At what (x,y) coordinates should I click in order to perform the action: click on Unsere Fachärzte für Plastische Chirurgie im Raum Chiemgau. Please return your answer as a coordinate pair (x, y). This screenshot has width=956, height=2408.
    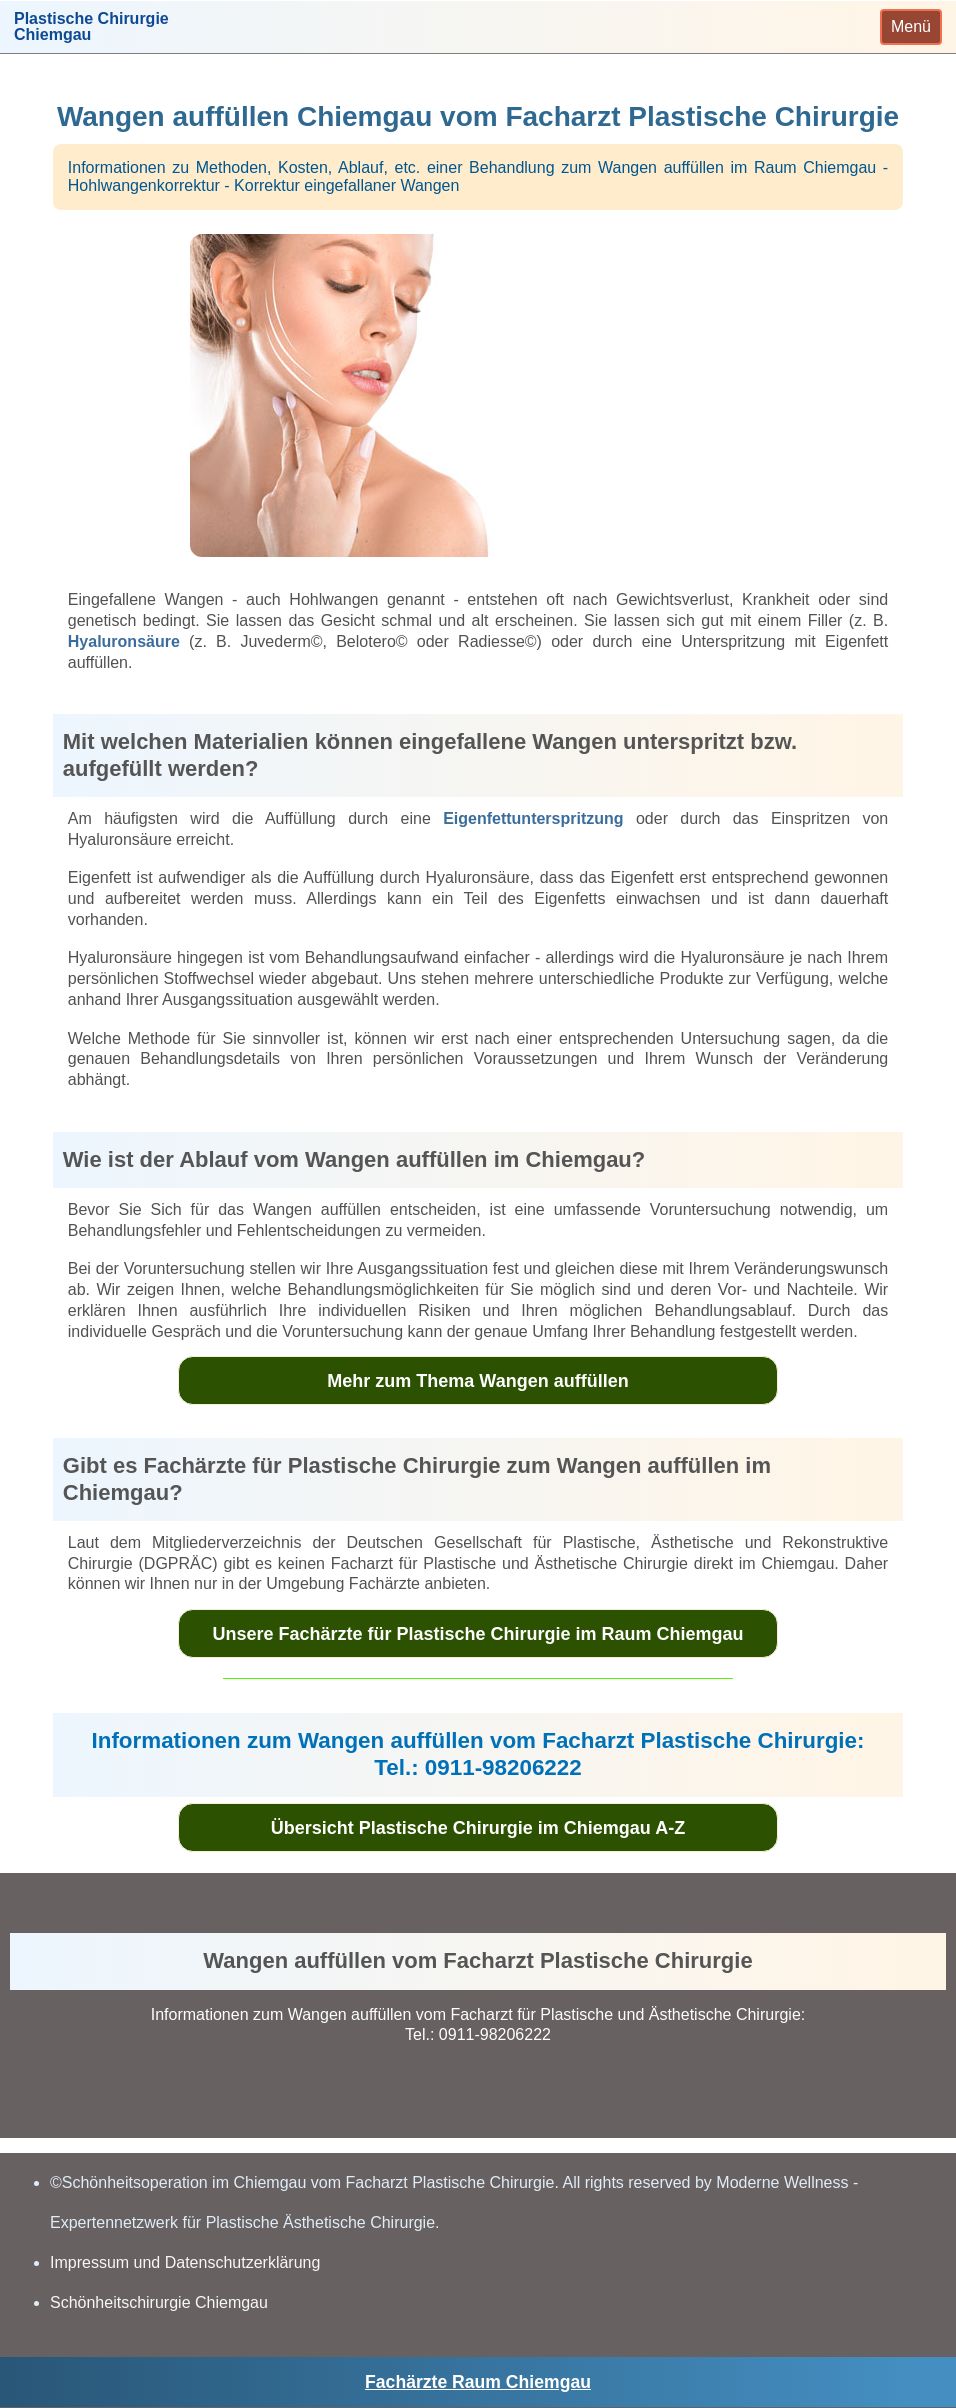
    Looking at the image, I should click on (477, 1634).